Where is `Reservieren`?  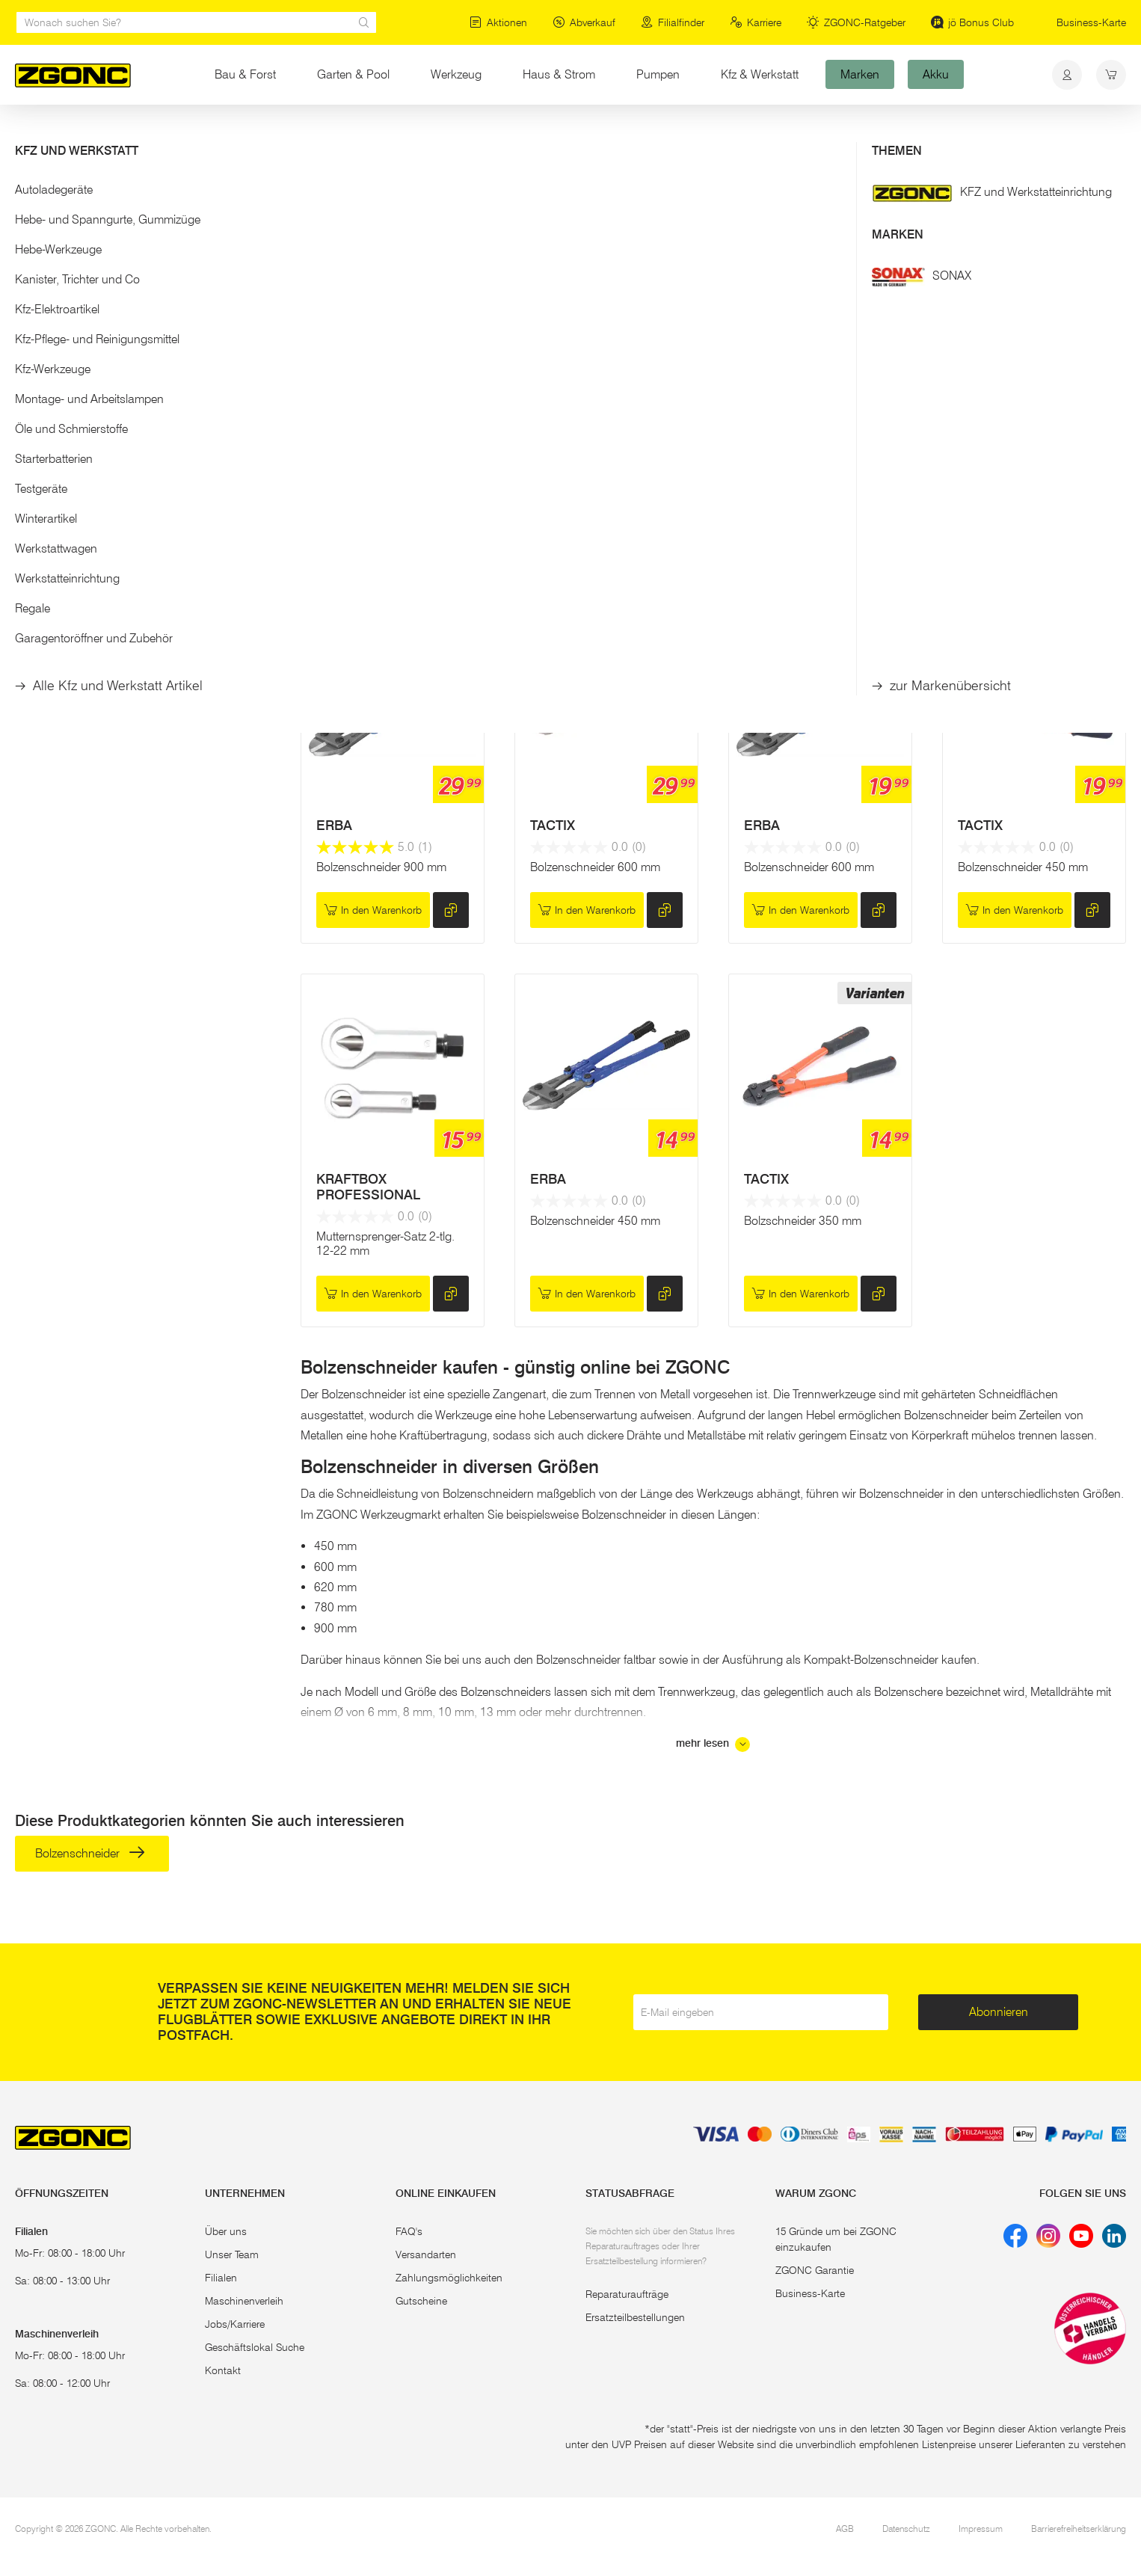 Reservieren is located at coordinates (372, 556).